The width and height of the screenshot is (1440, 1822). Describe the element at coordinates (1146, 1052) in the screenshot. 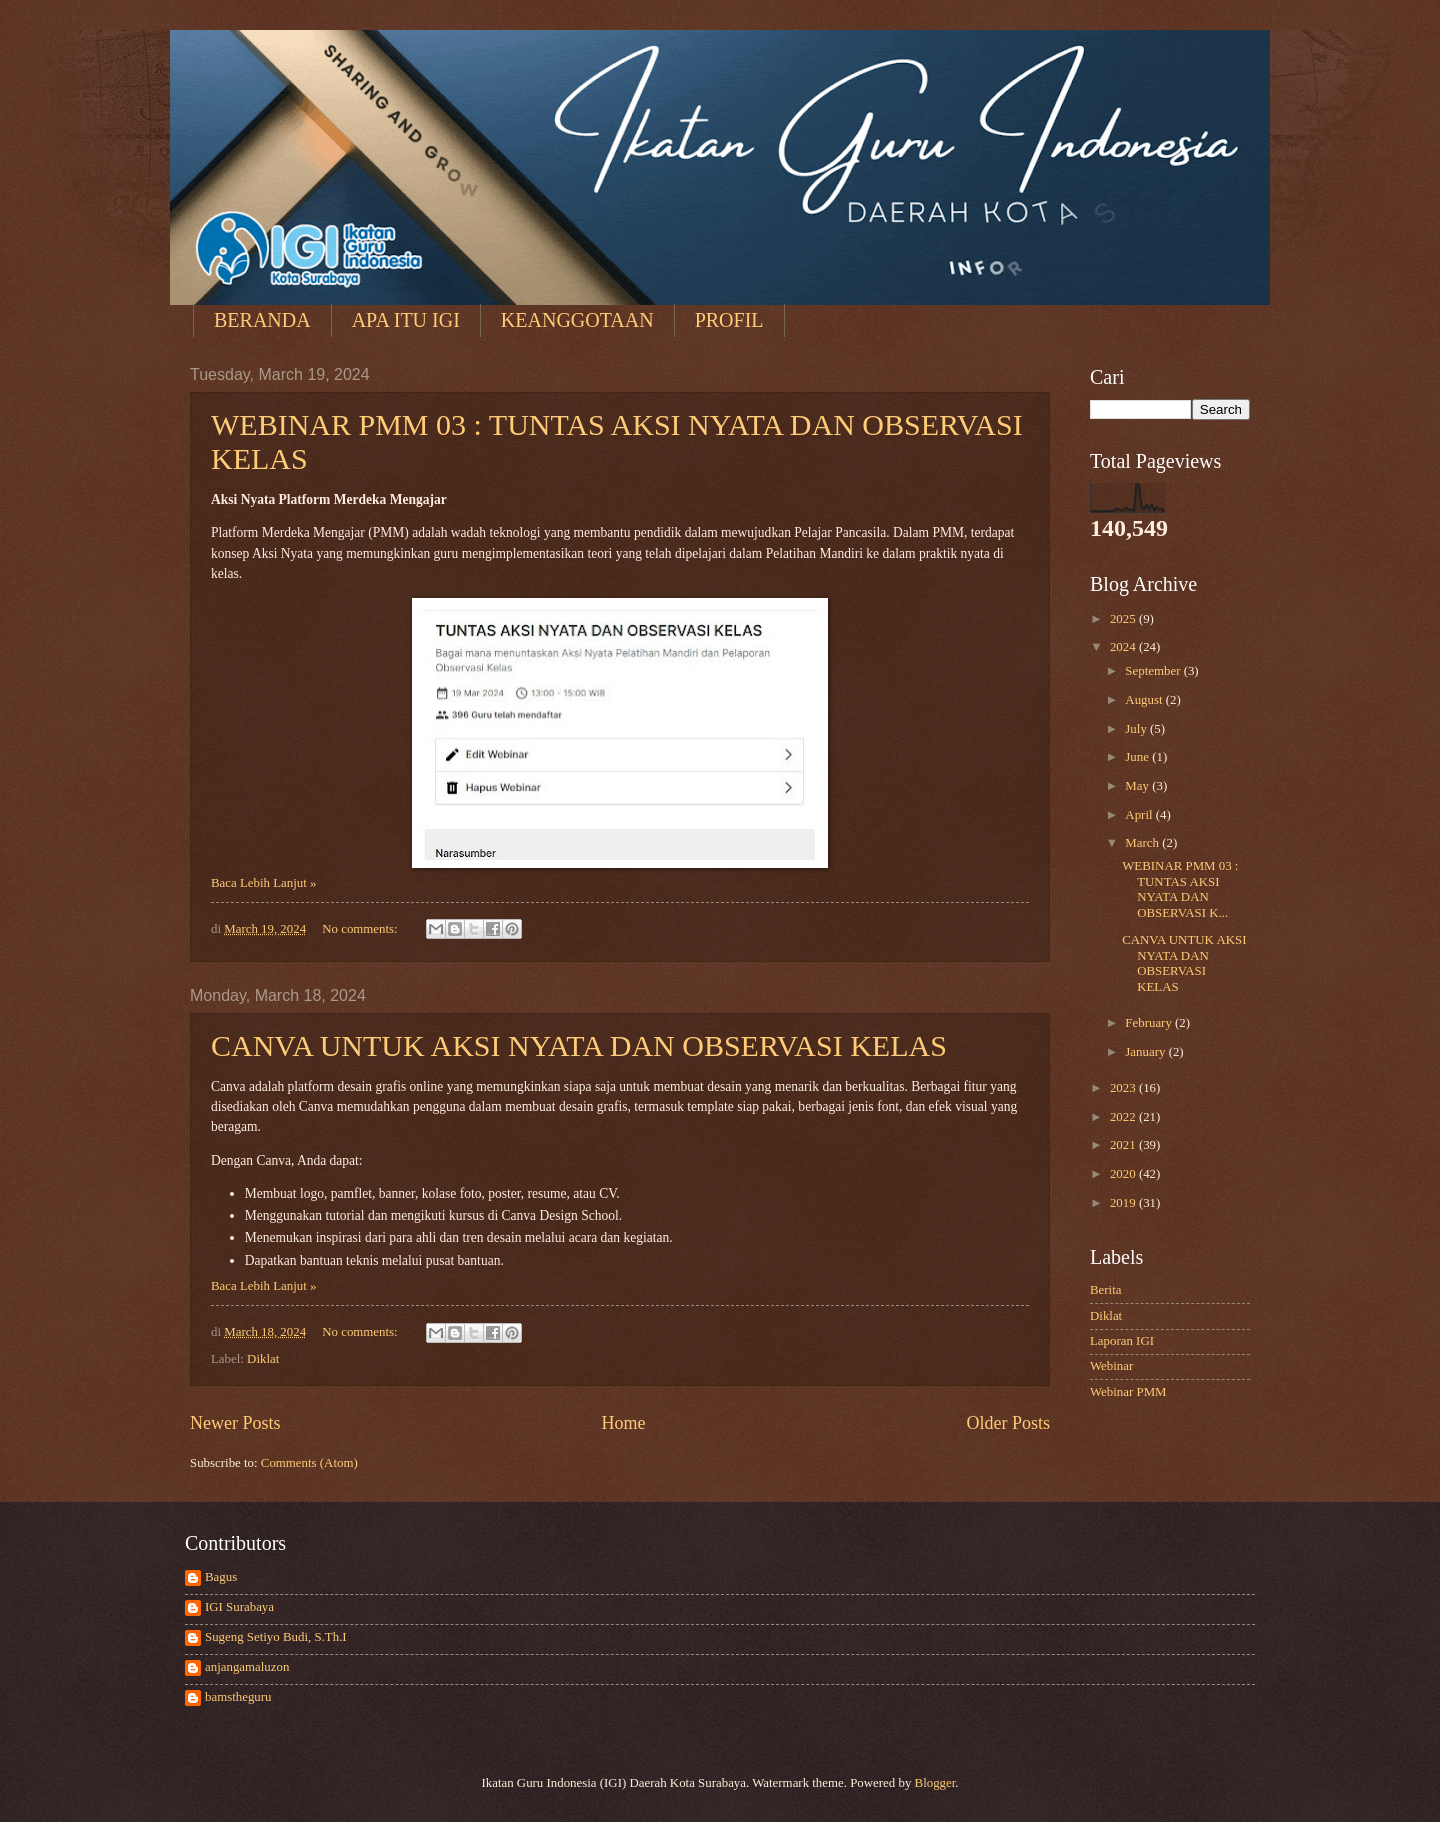

I see `January` at that location.